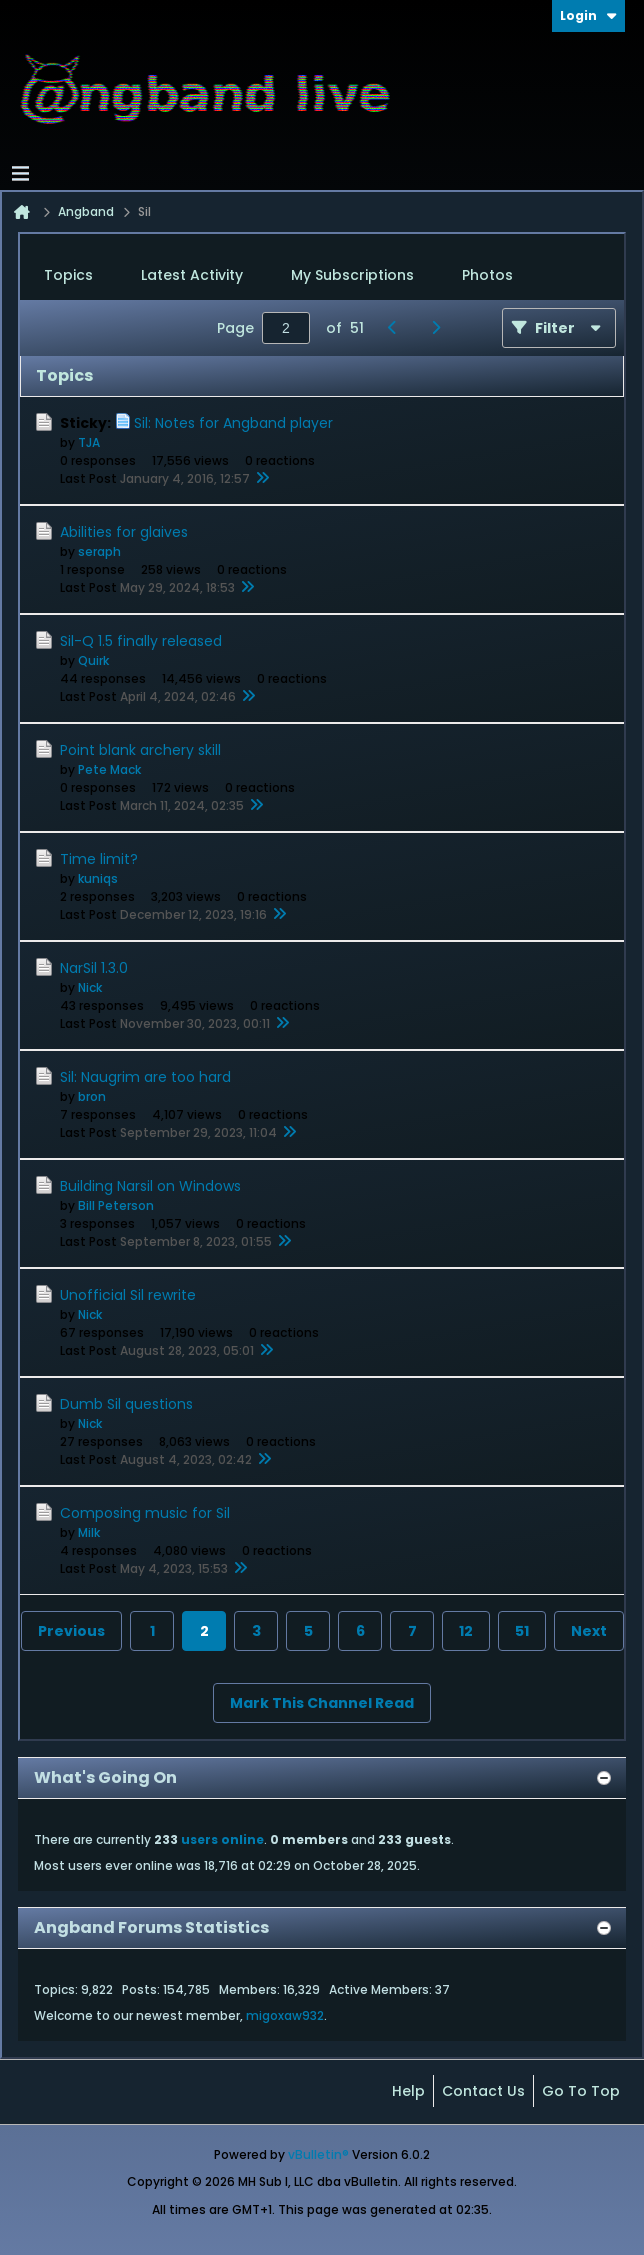 This screenshot has width=644, height=2255. I want to click on TJA, so click(89, 442).